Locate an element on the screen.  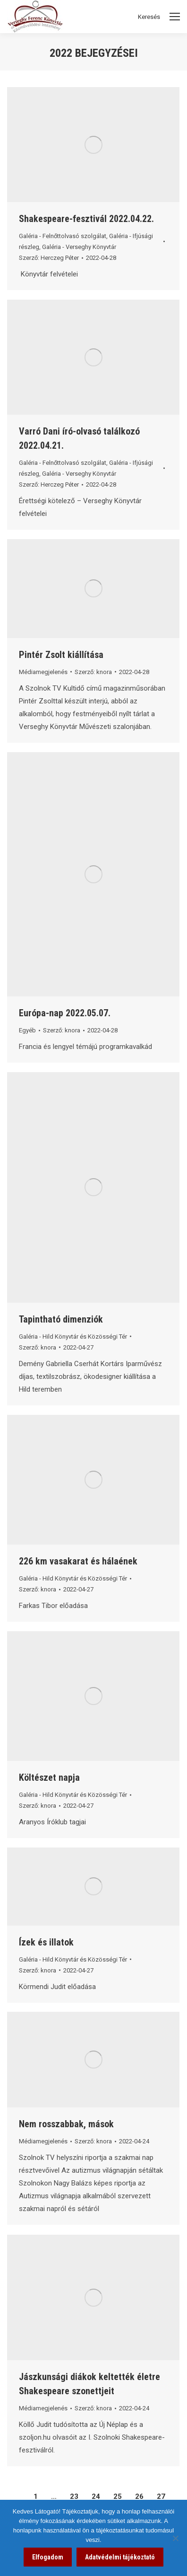
… [link] is located at coordinates (54, 2496).